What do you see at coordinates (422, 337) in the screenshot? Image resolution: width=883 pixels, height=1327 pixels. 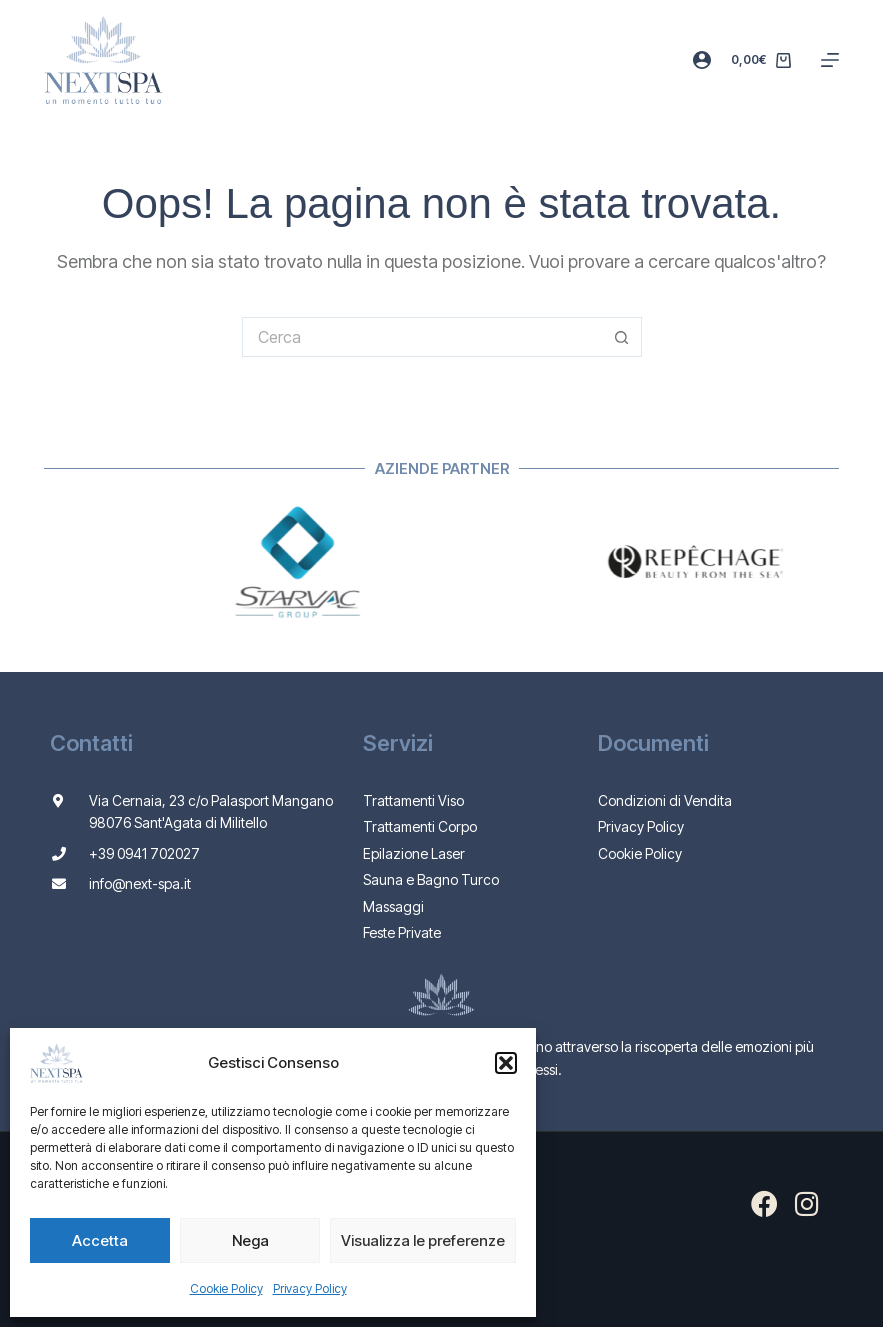 I see `[Cerca per...]` at bounding box center [422, 337].